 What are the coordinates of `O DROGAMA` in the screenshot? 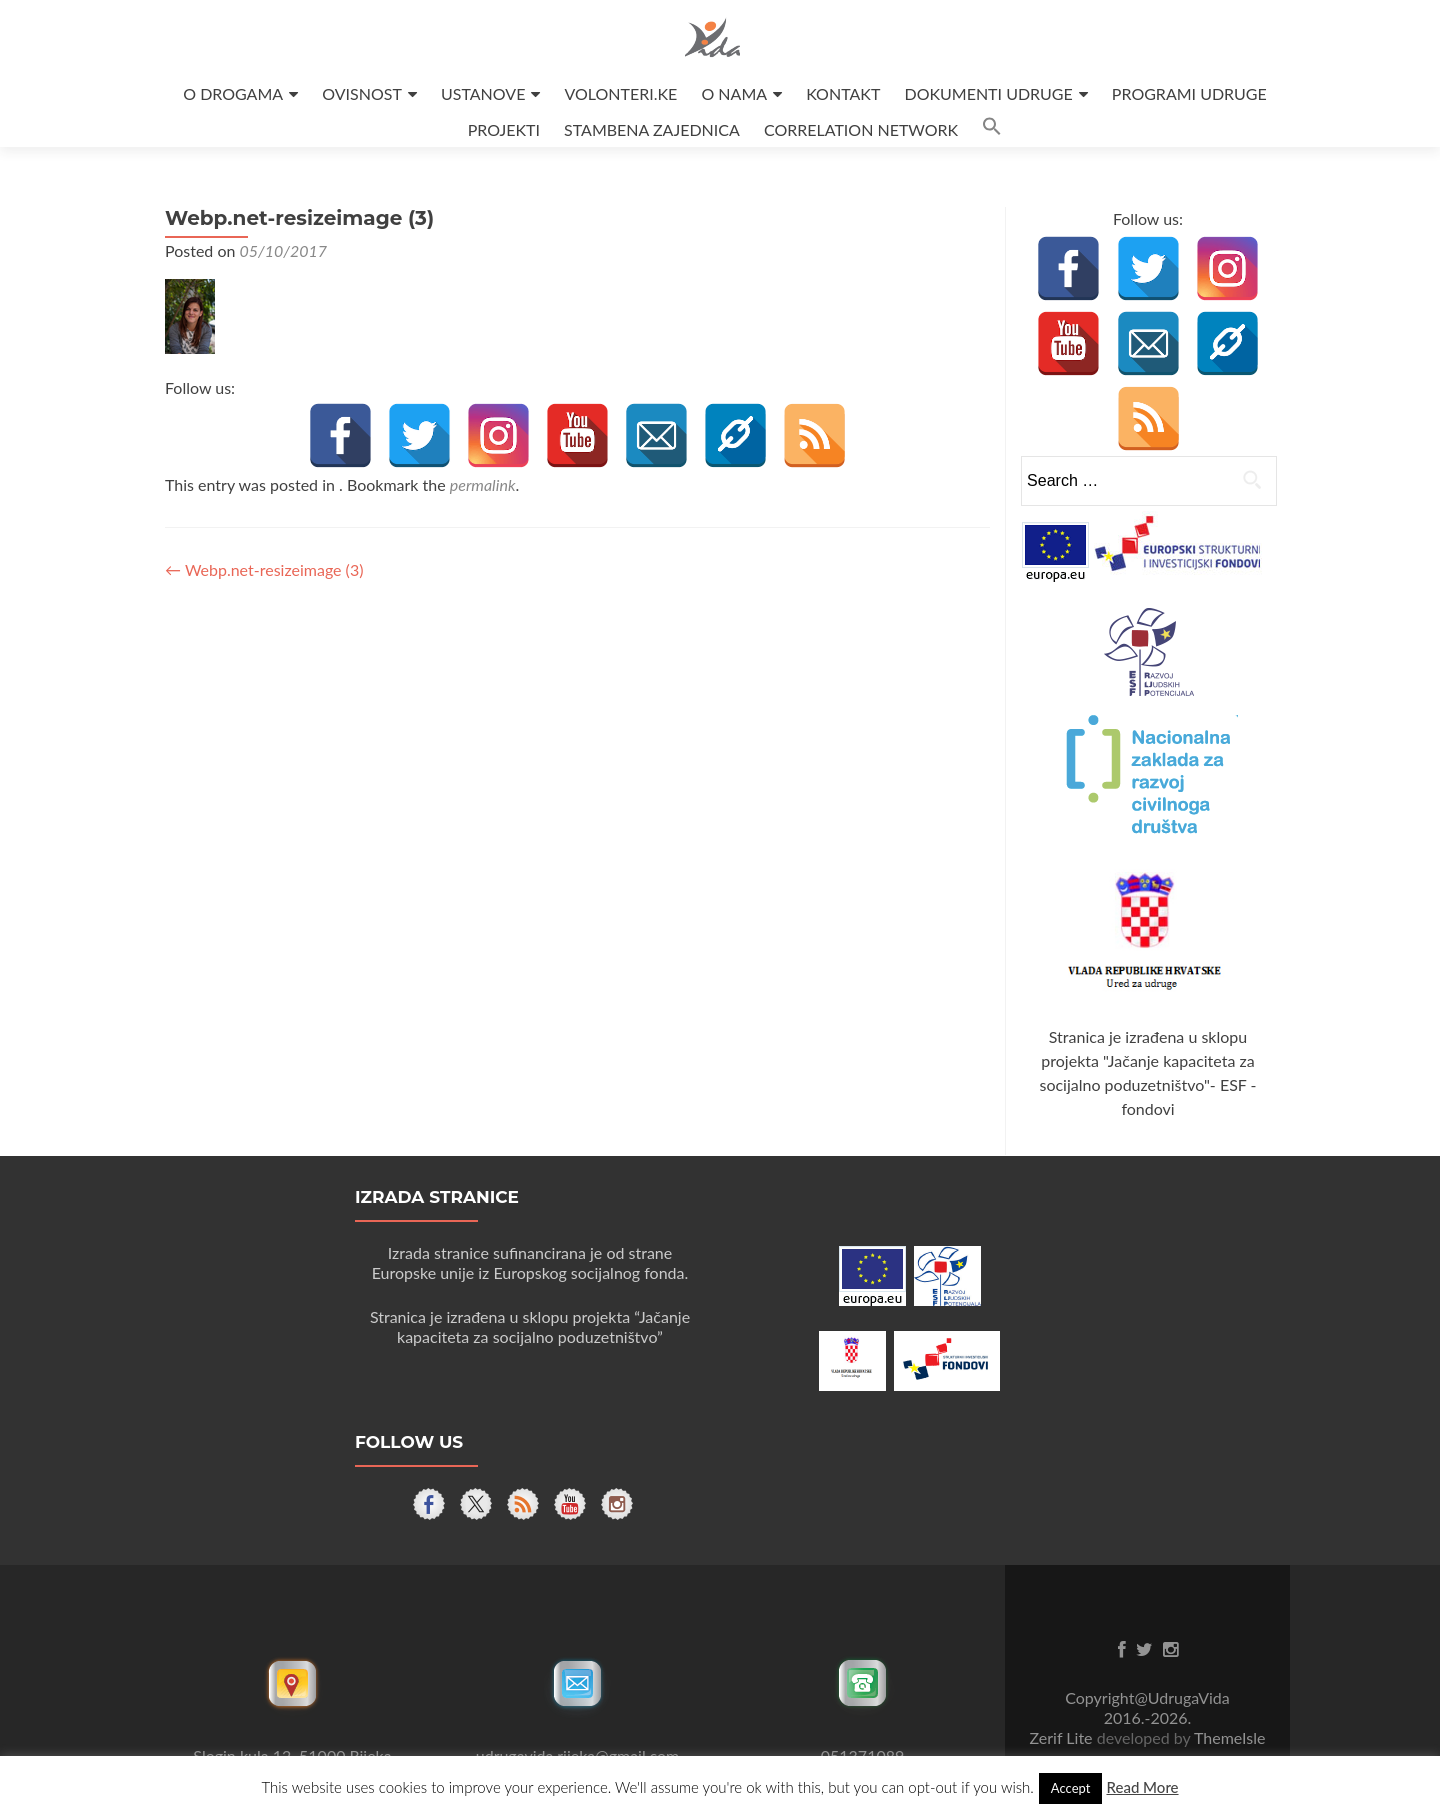 It's located at (233, 93).